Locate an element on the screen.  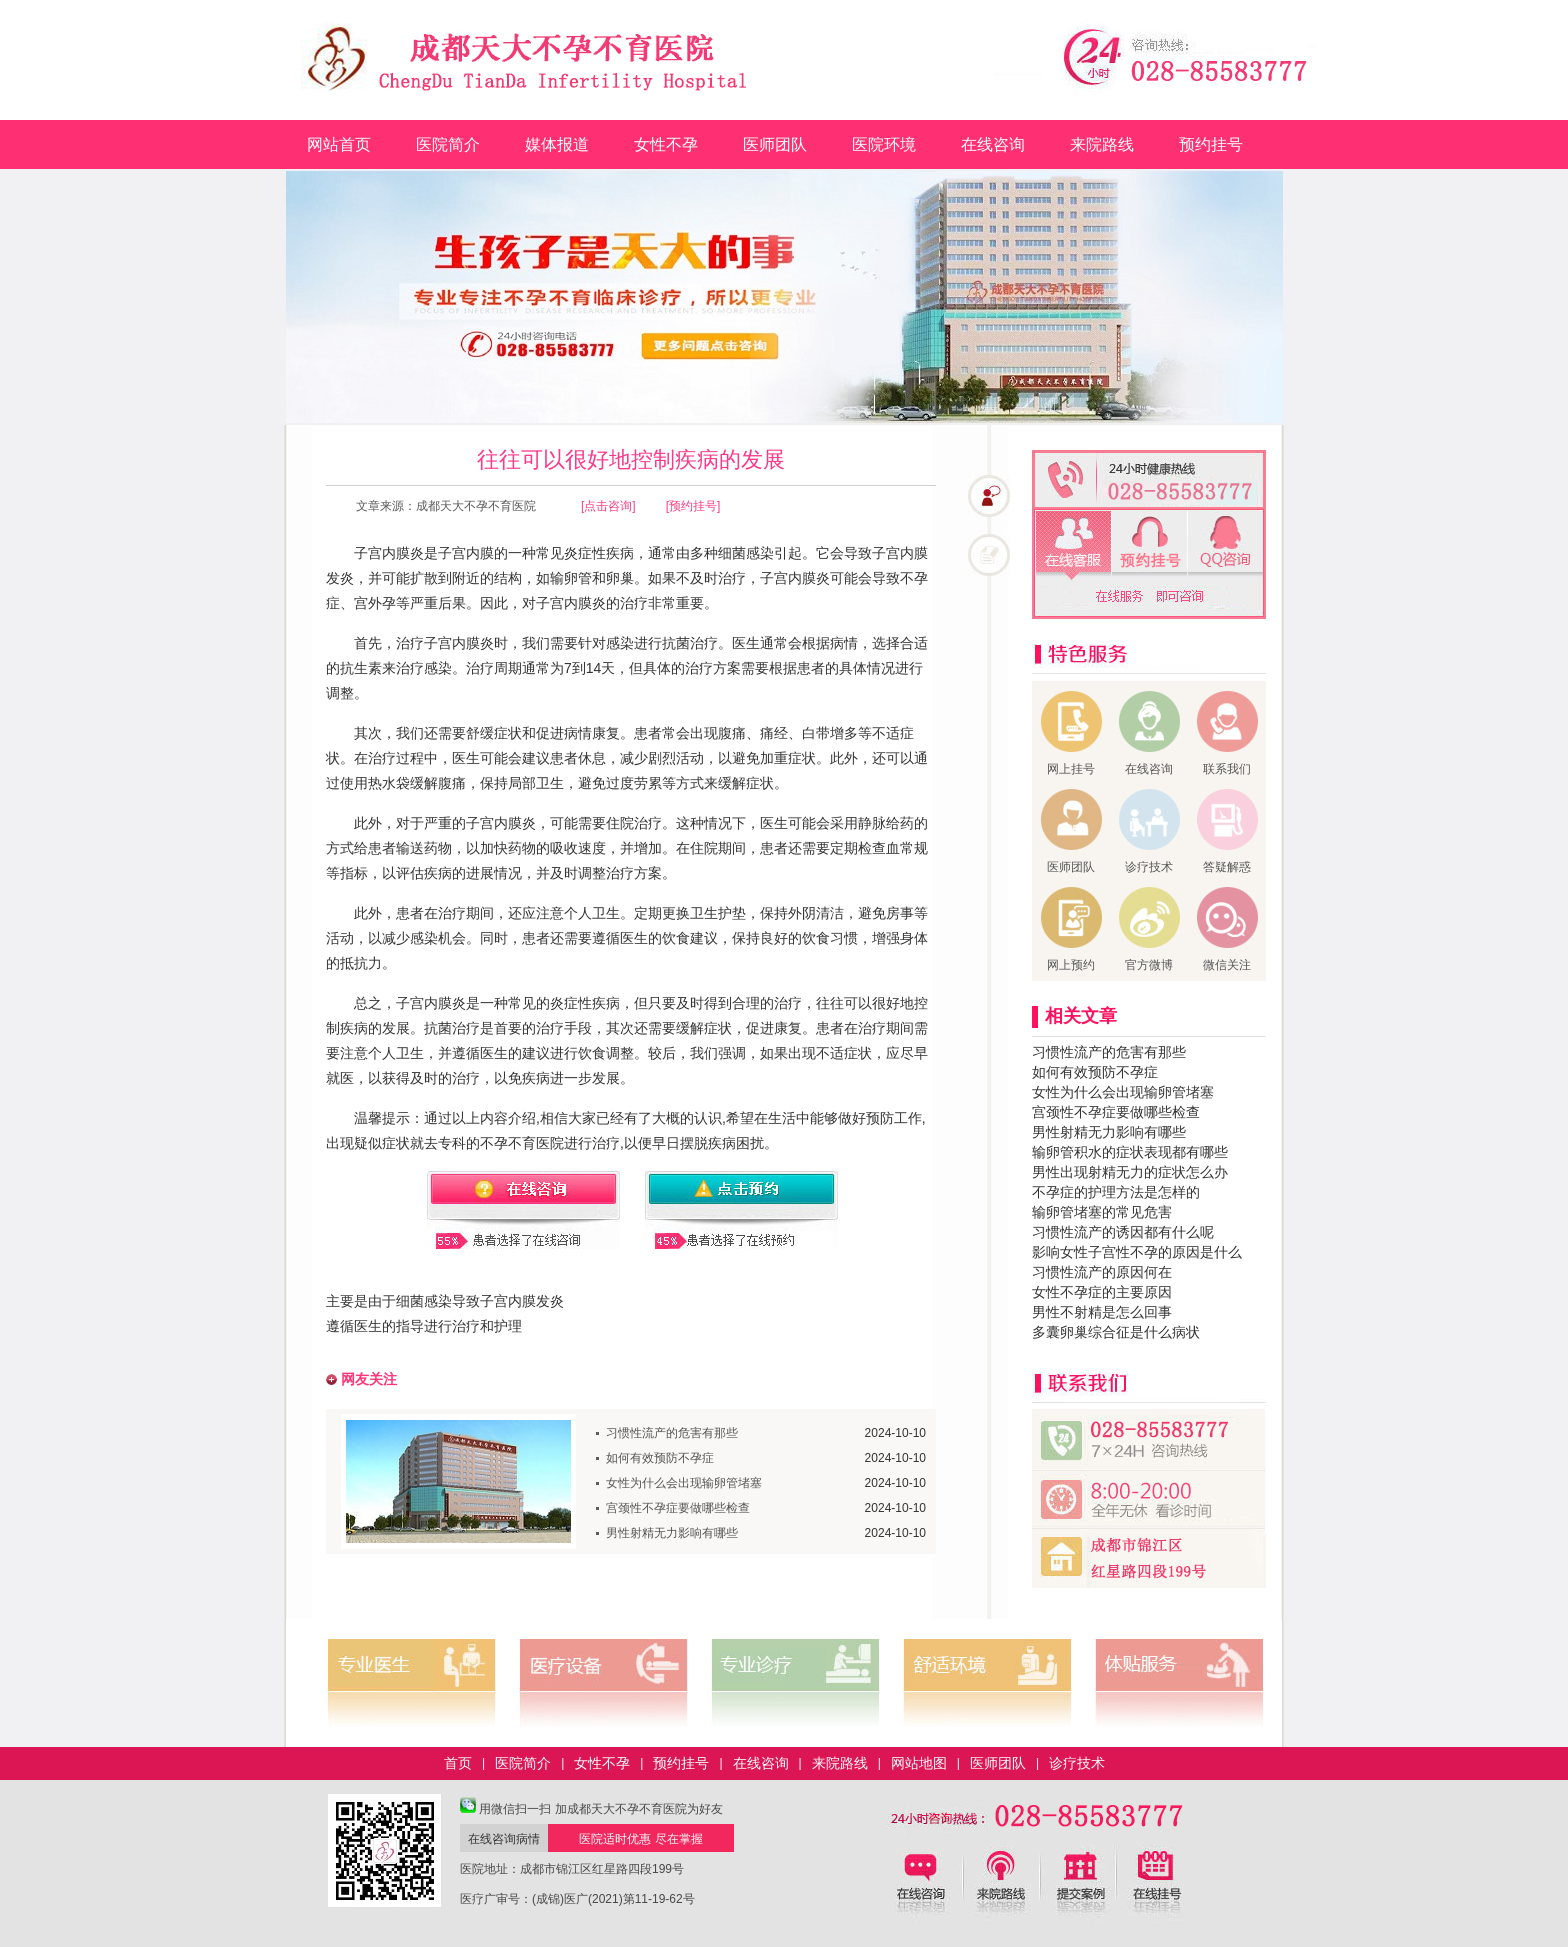
[点击咨询] is located at coordinates (608, 506).